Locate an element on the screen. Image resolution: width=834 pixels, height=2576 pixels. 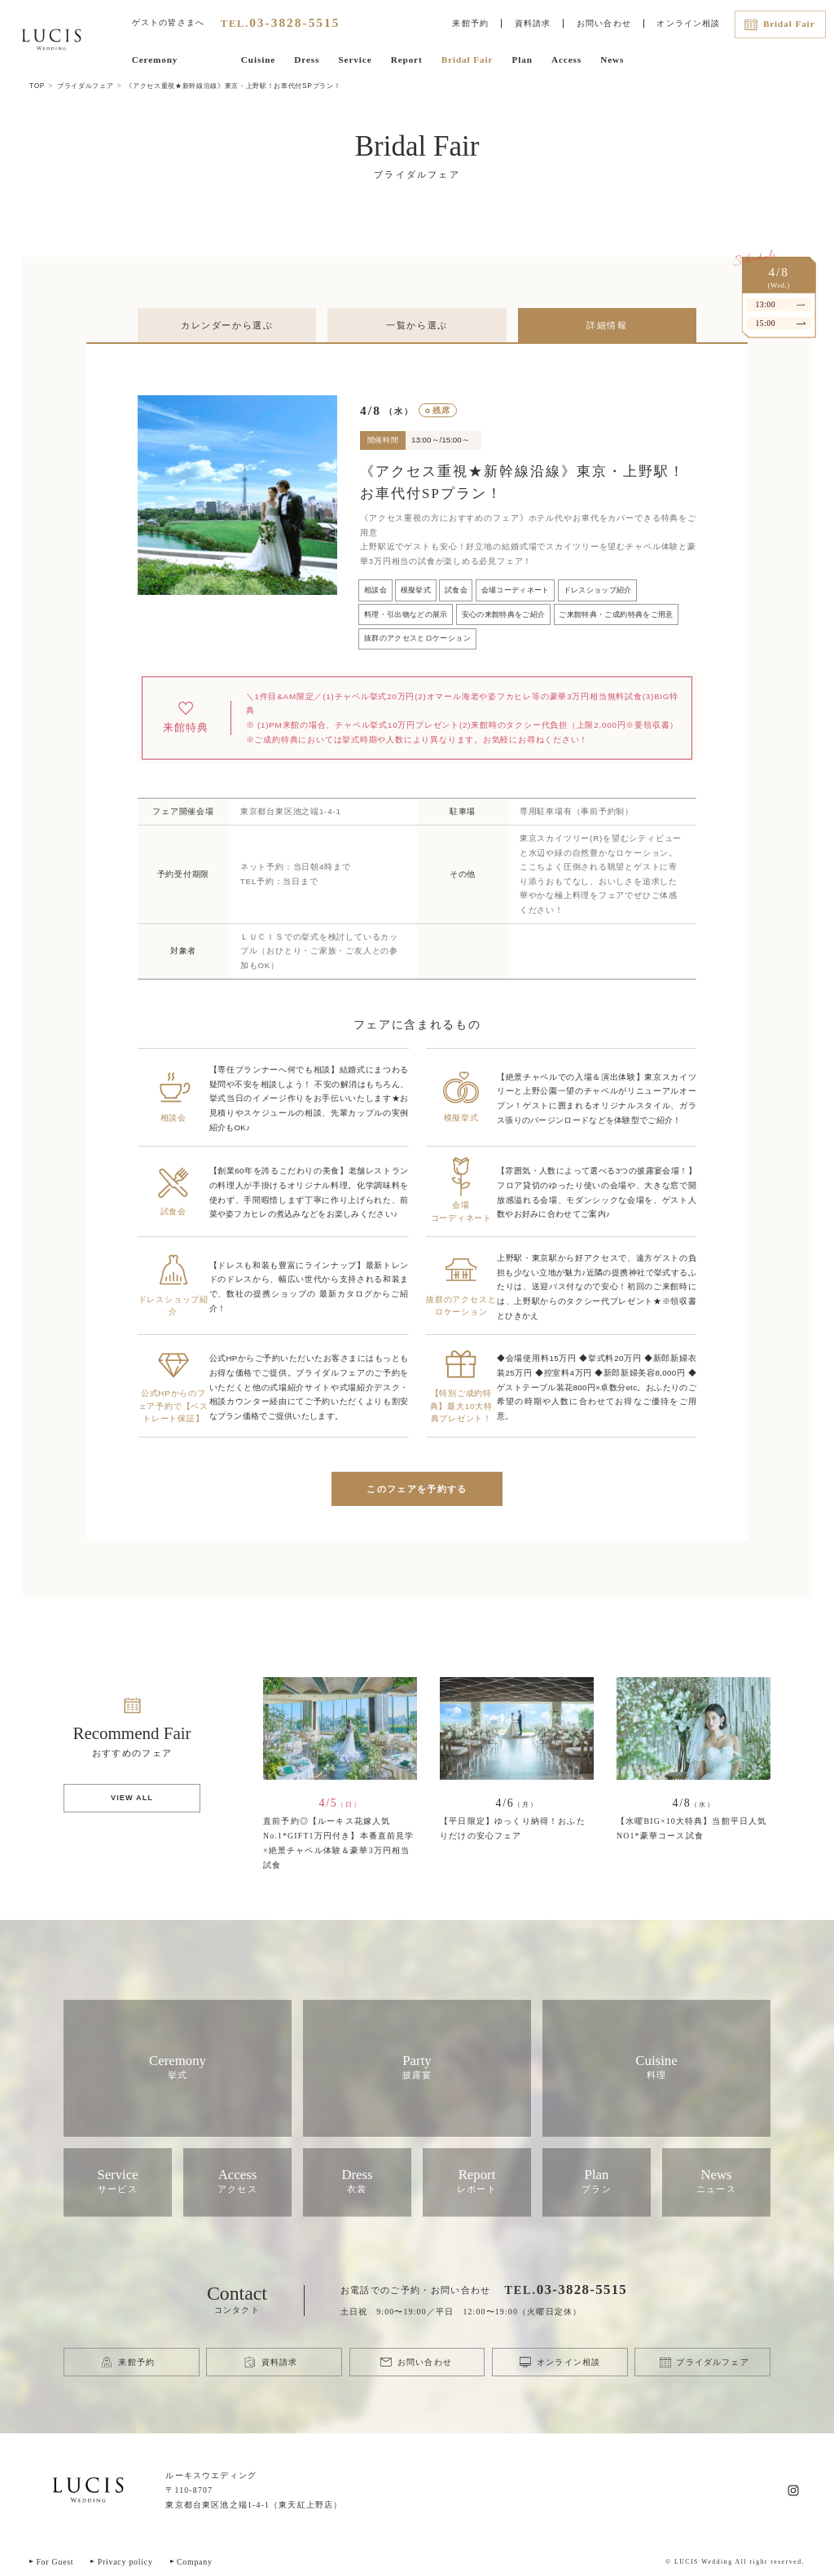
TEL. is located at coordinates (280, 23).